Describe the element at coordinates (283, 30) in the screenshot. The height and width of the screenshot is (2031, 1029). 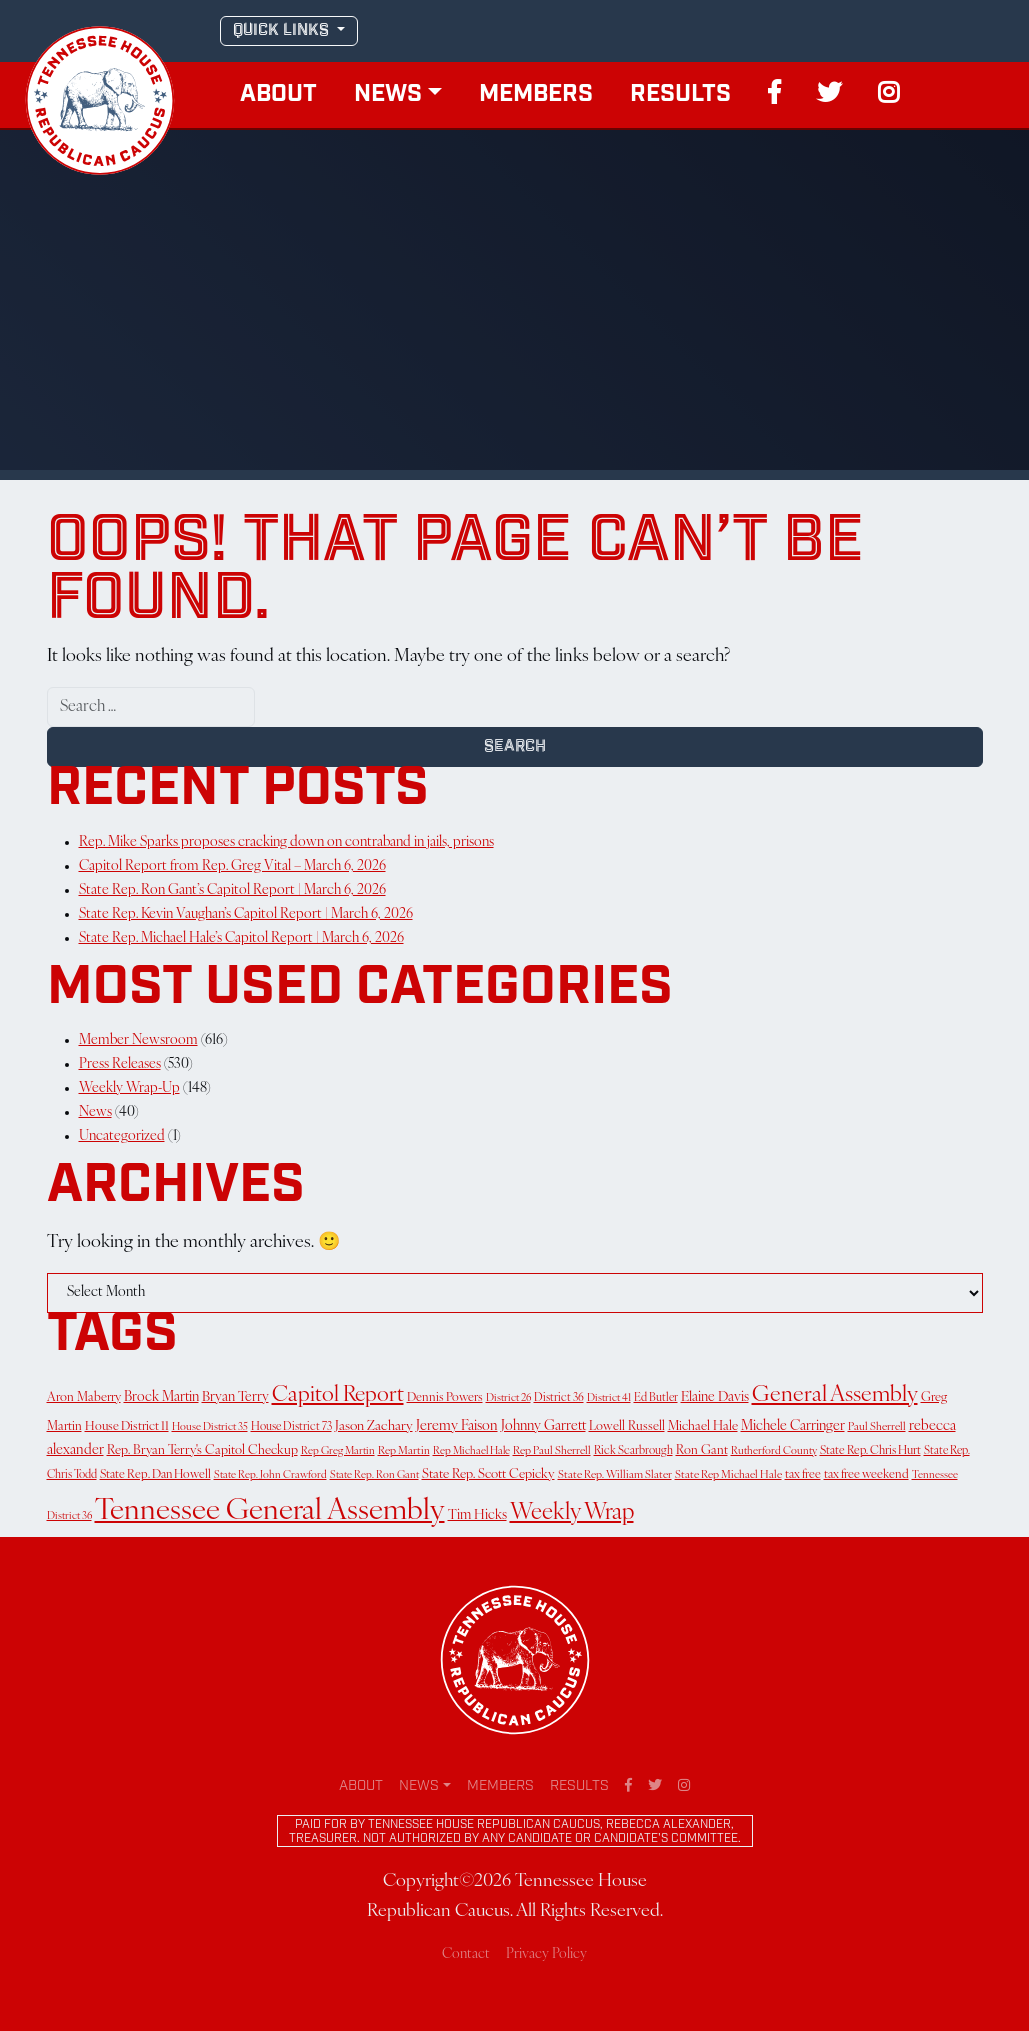
I see `QUICK LINKS` at that location.